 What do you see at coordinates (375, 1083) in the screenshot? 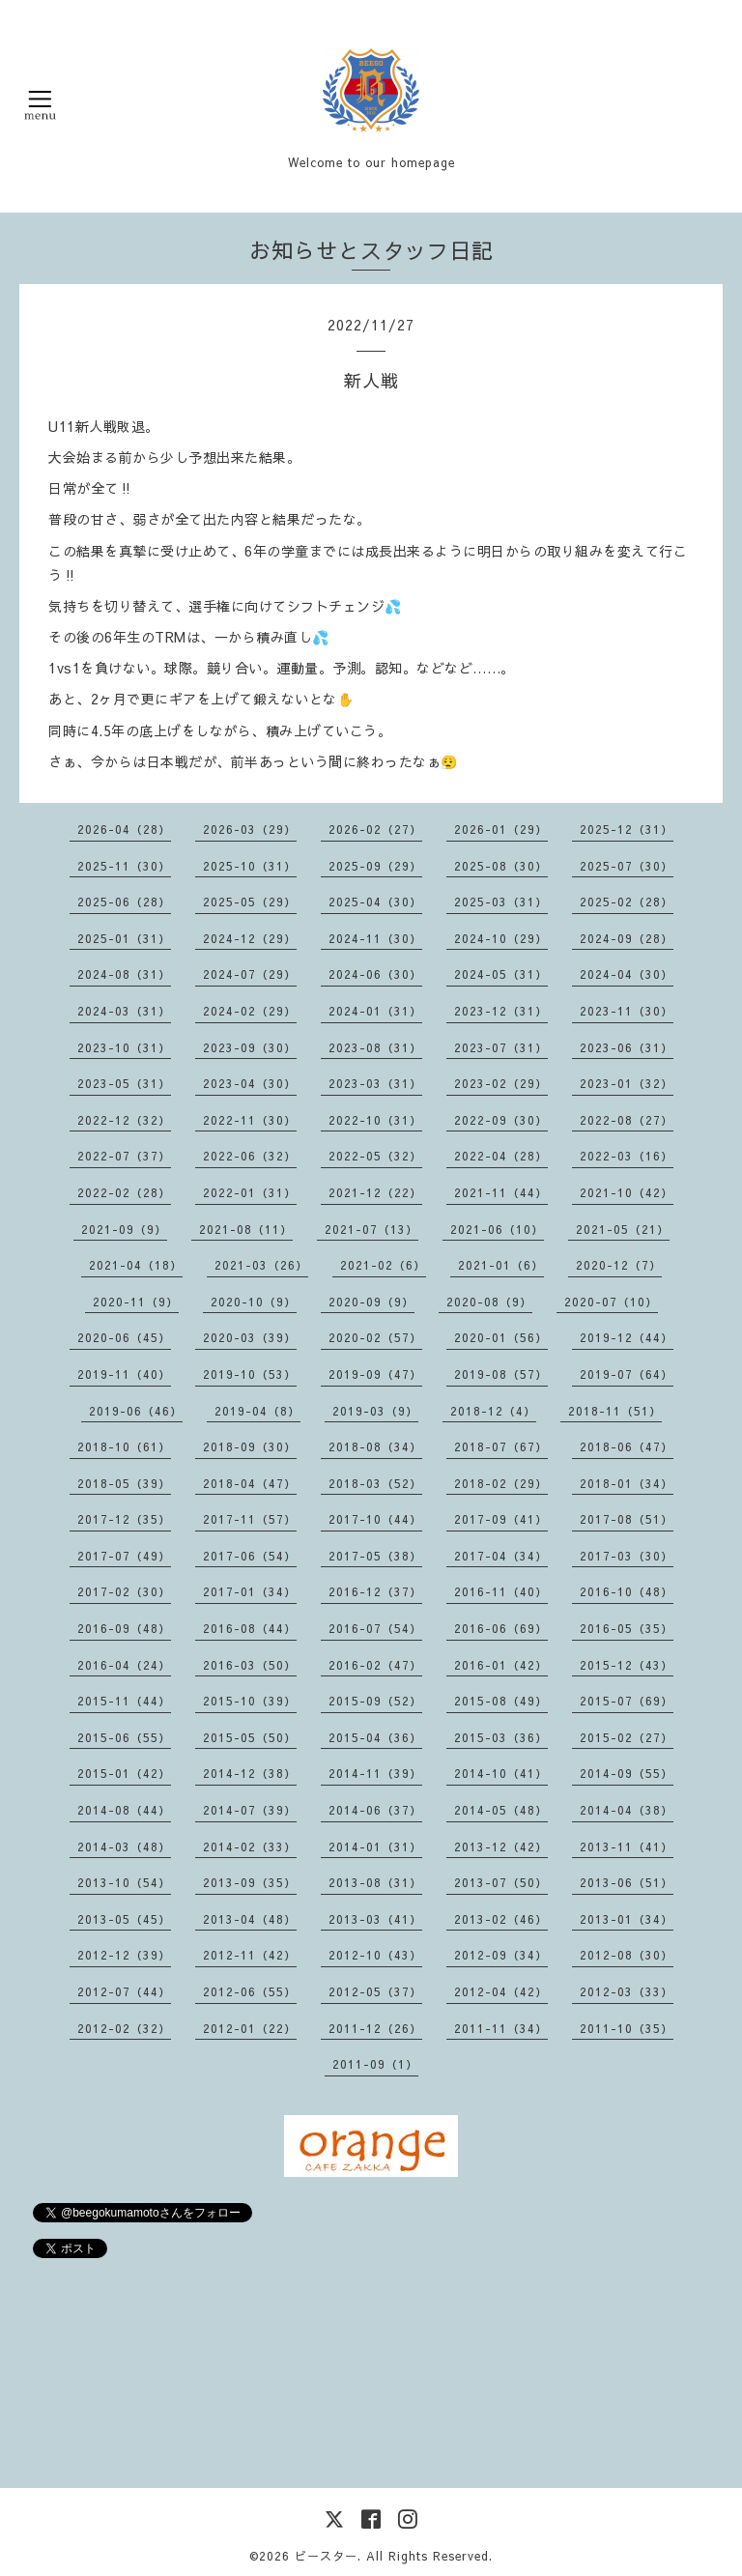
I see `2023-03（31）` at bounding box center [375, 1083].